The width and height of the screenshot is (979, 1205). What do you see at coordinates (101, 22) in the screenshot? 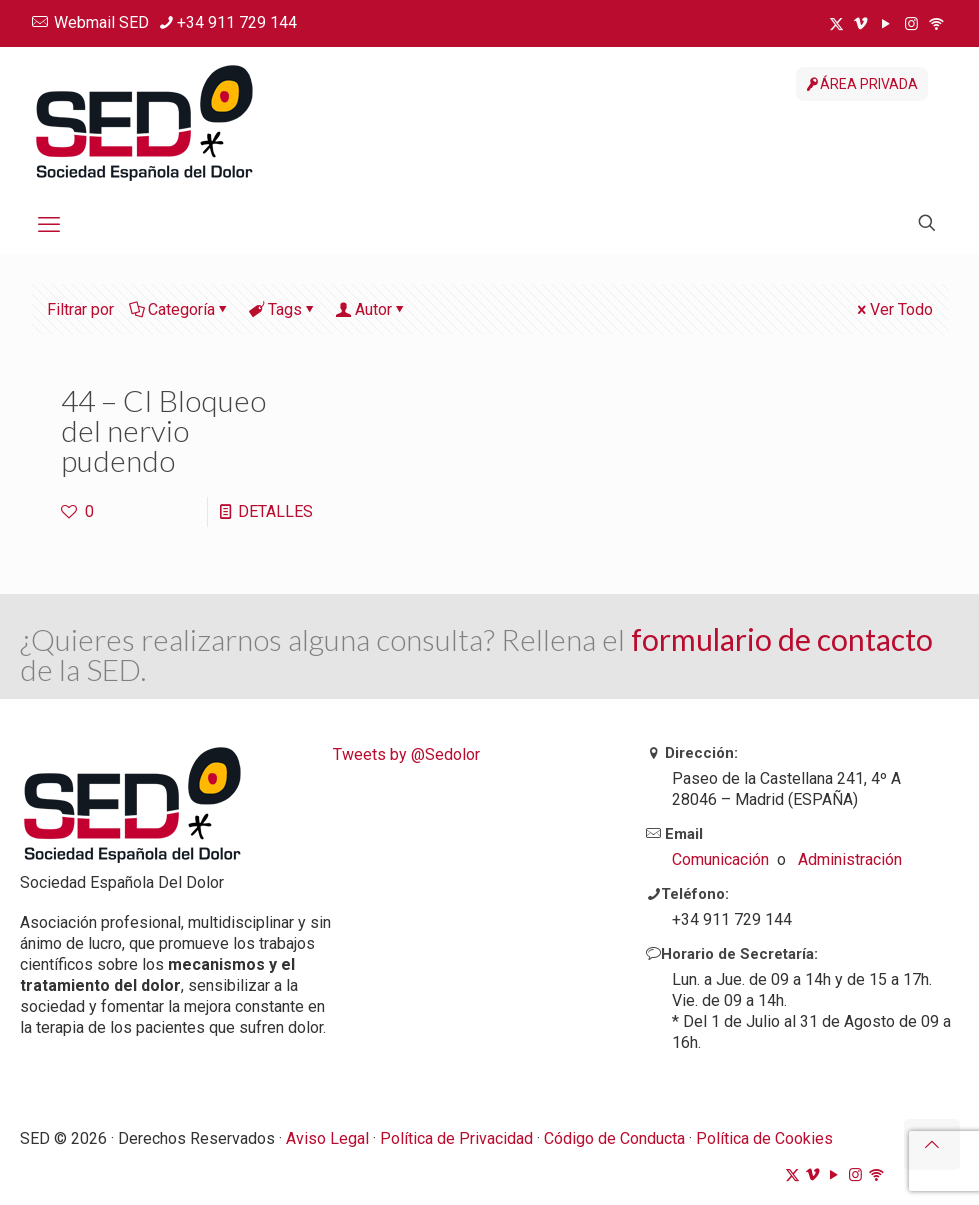
I see `Webmail SED` at bounding box center [101, 22].